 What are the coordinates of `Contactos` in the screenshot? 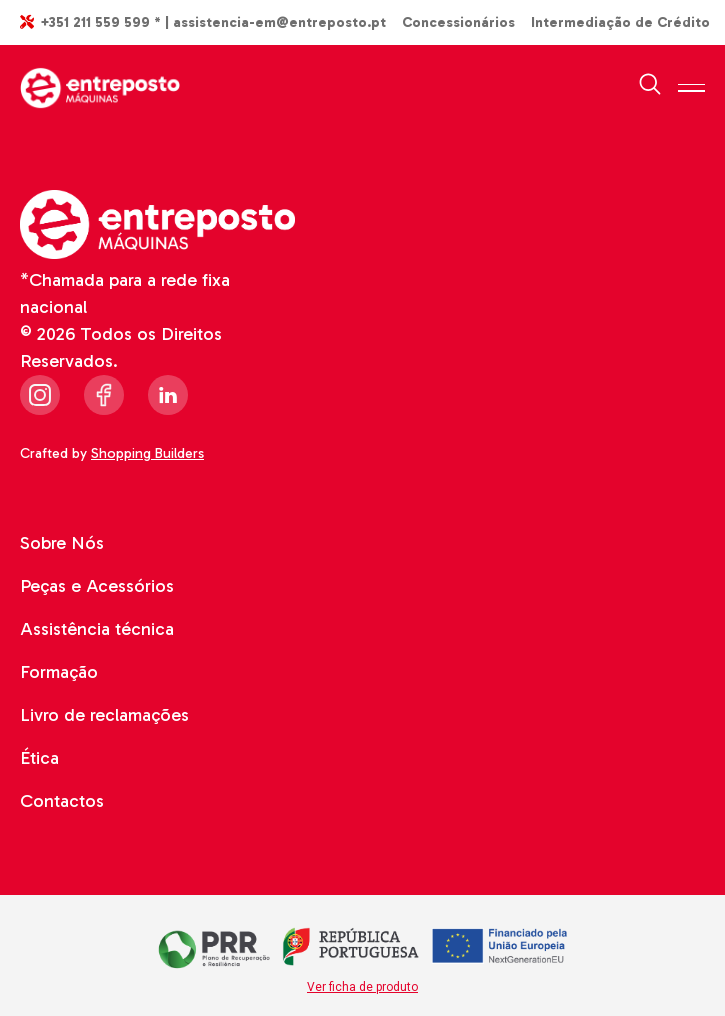 It's located at (62, 801).